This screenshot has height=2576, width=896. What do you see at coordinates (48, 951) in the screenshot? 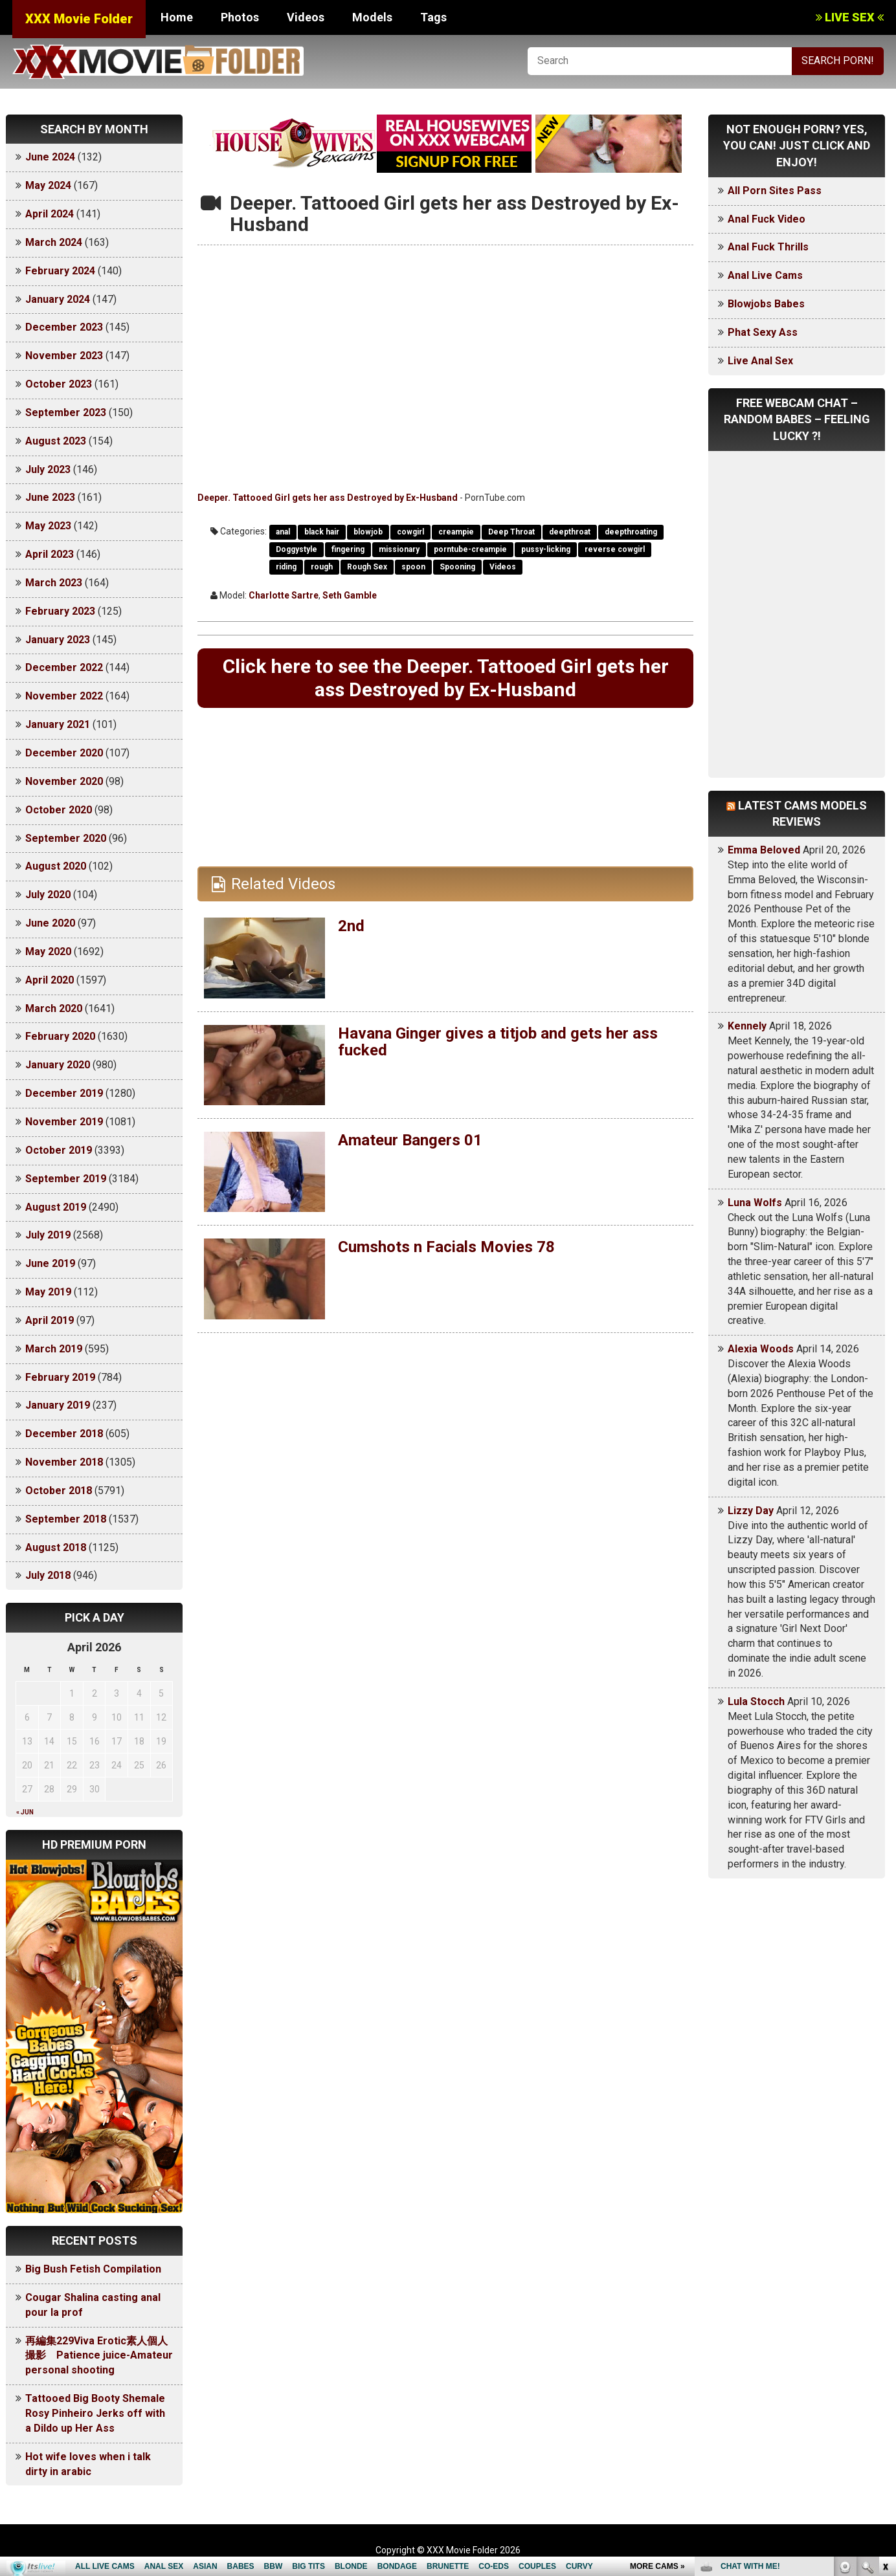
I see `May 2020` at bounding box center [48, 951].